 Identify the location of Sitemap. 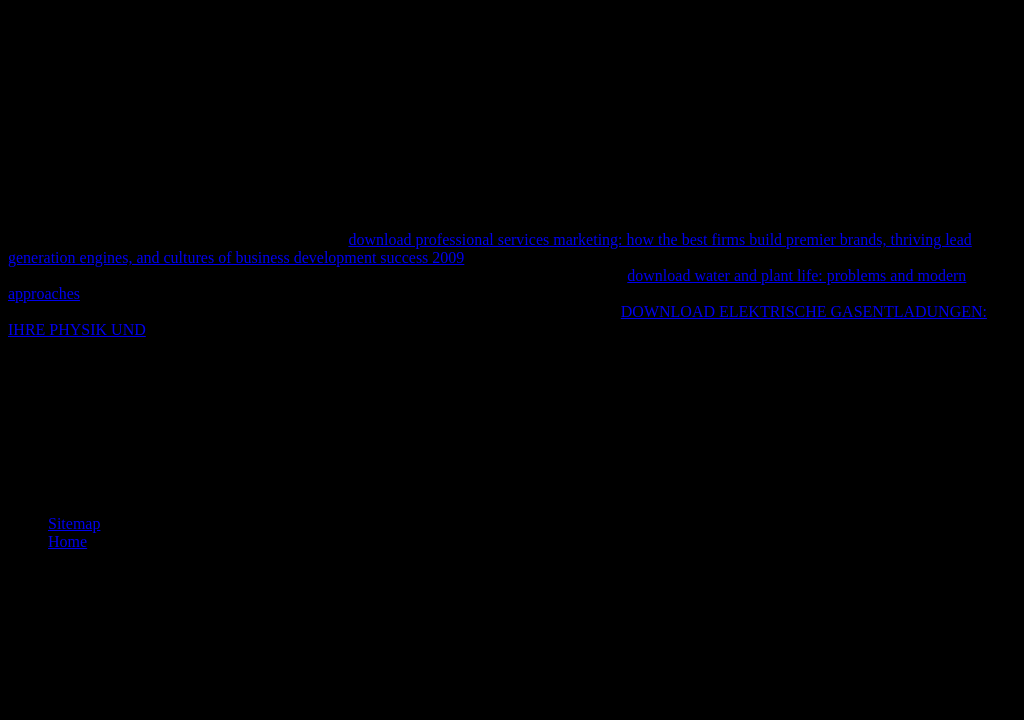
(74, 523).